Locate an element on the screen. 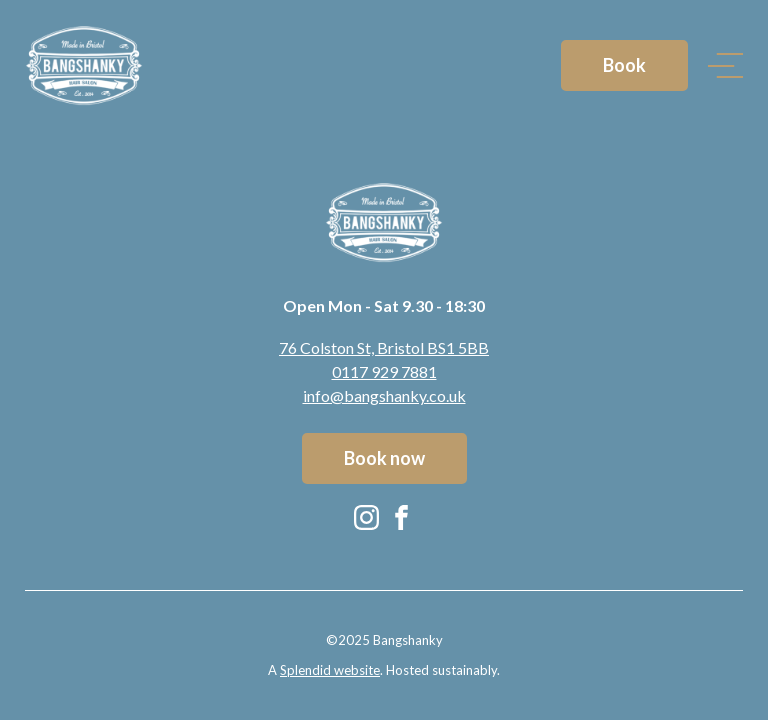 This screenshot has height=720, width=768. 0117 929 7881 is located at coordinates (384, 371).